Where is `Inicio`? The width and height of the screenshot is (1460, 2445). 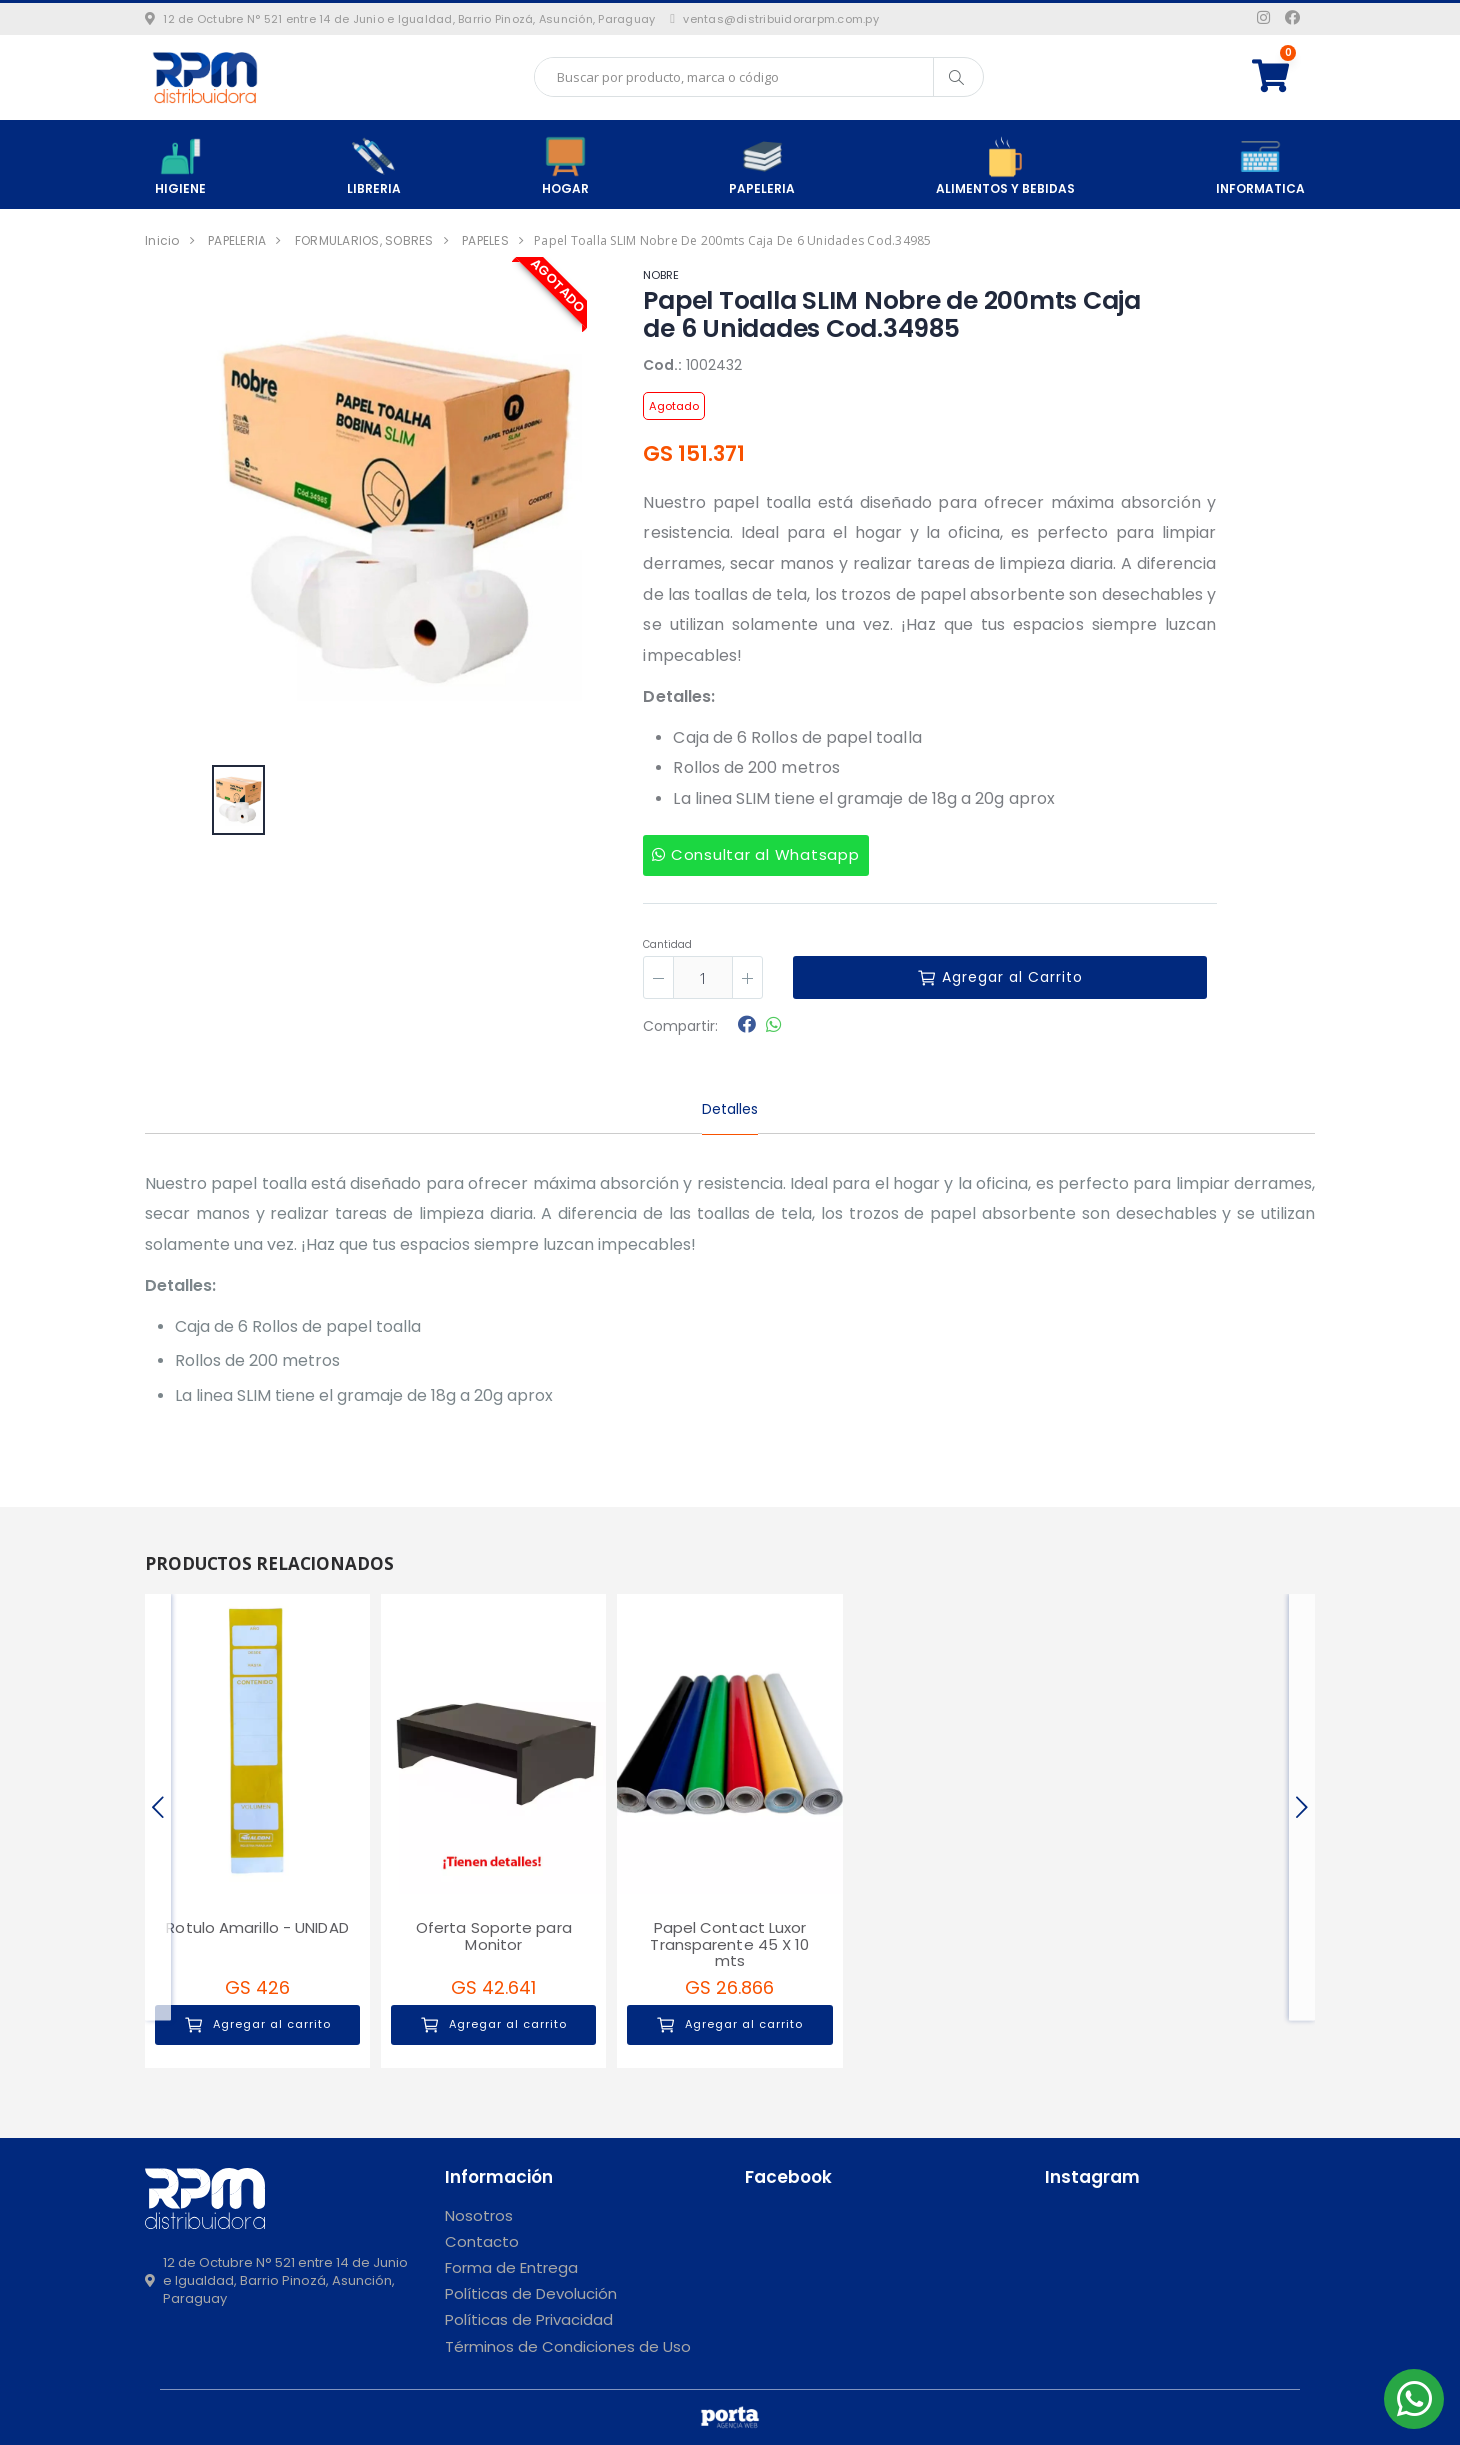 Inicio is located at coordinates (162, 240).